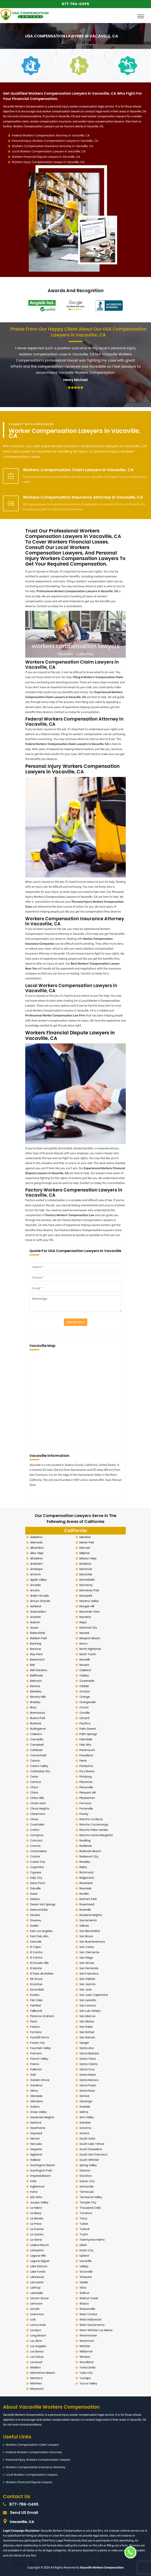 Image resolution: width=151 pixels, height=2576 pixels. I want to click on Goleta, so click(34, 2107).